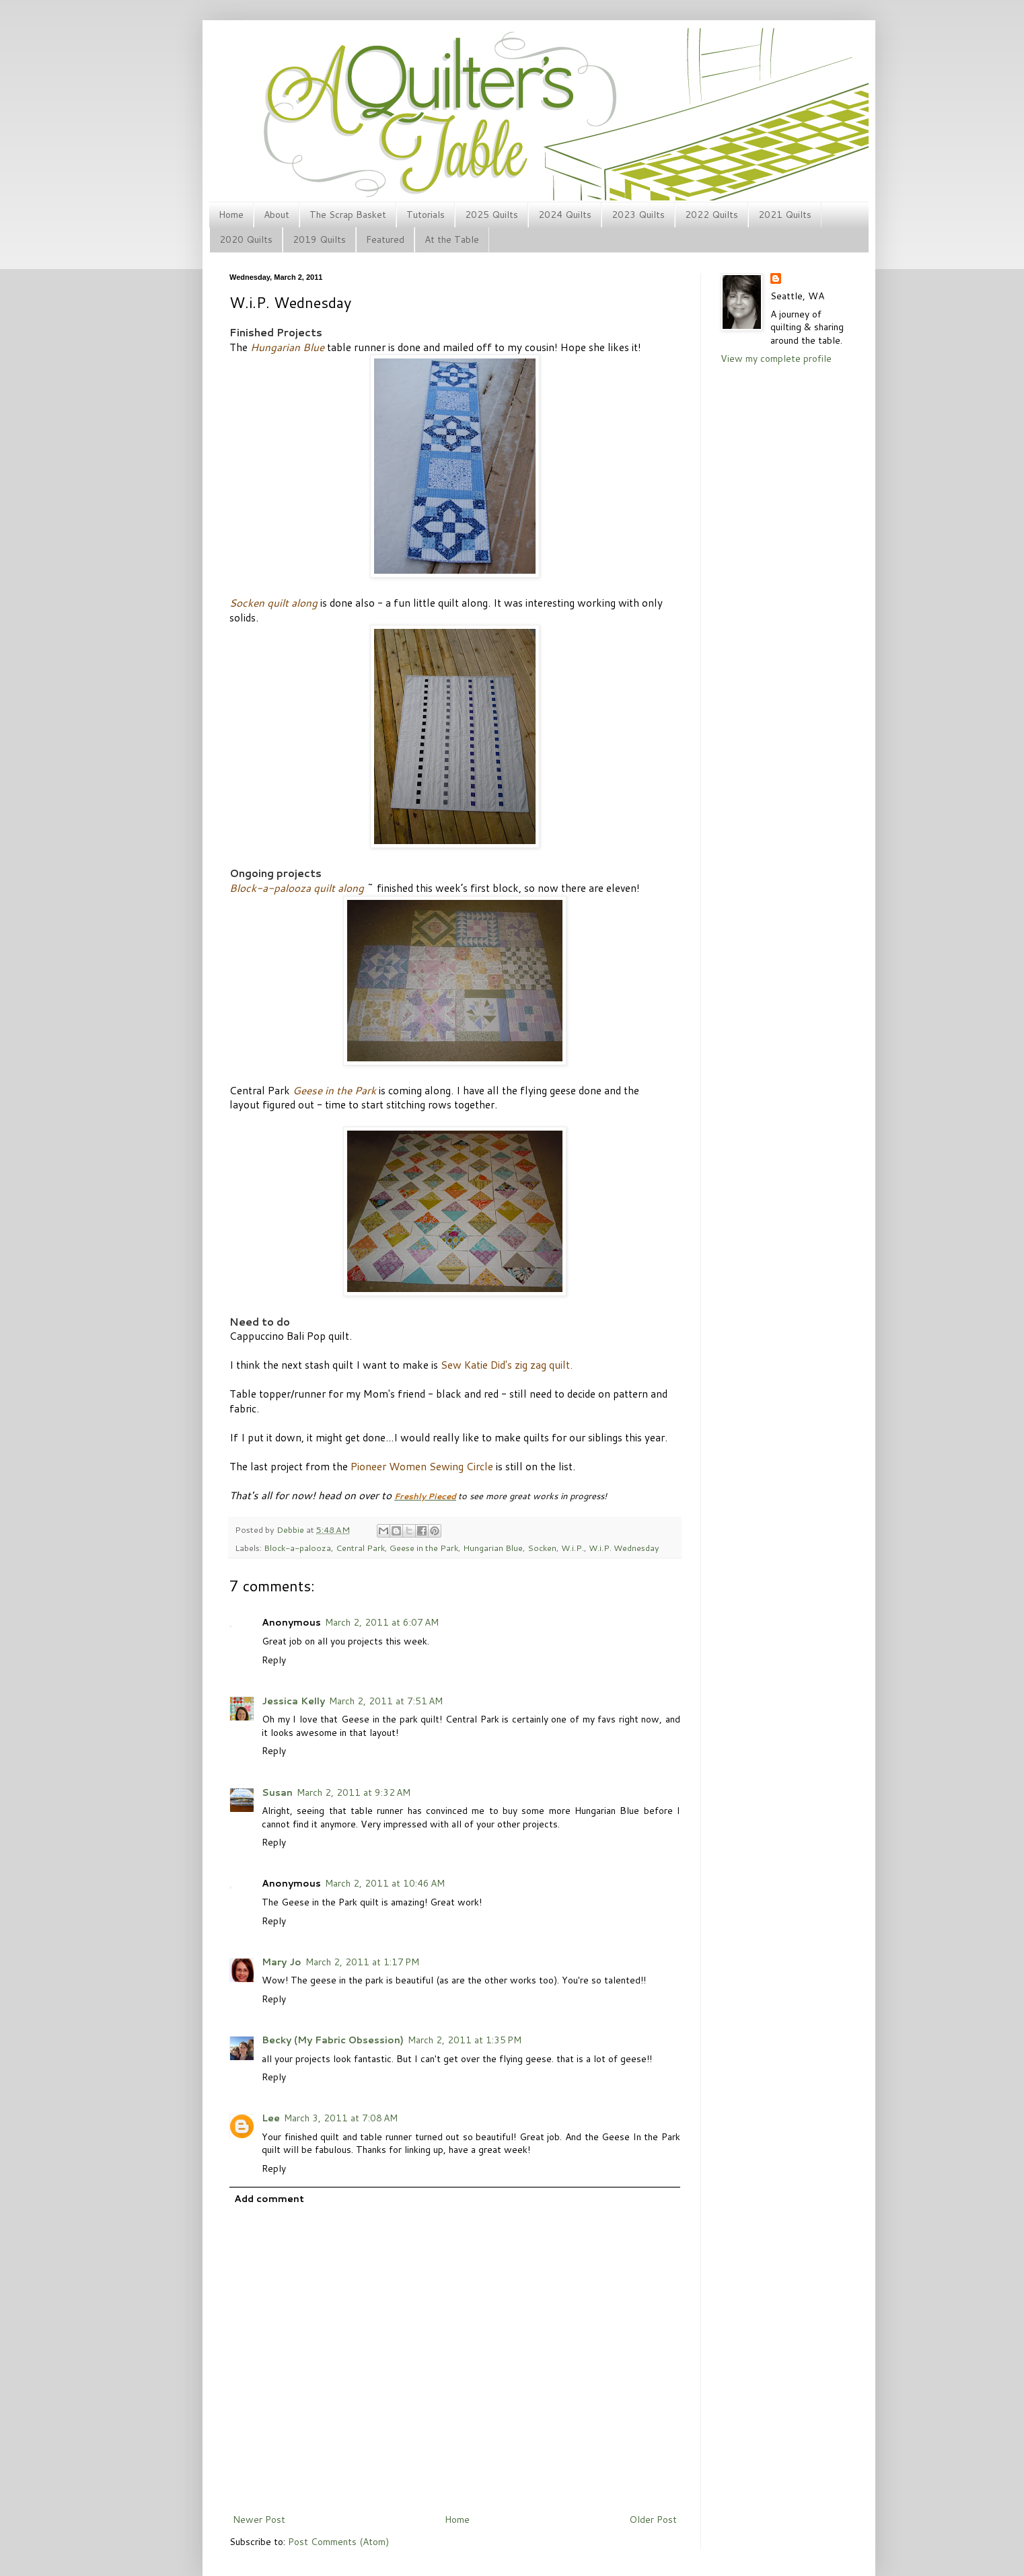 The image size is (1024, 2576). I want to click on Socken, so click(541, 1548).